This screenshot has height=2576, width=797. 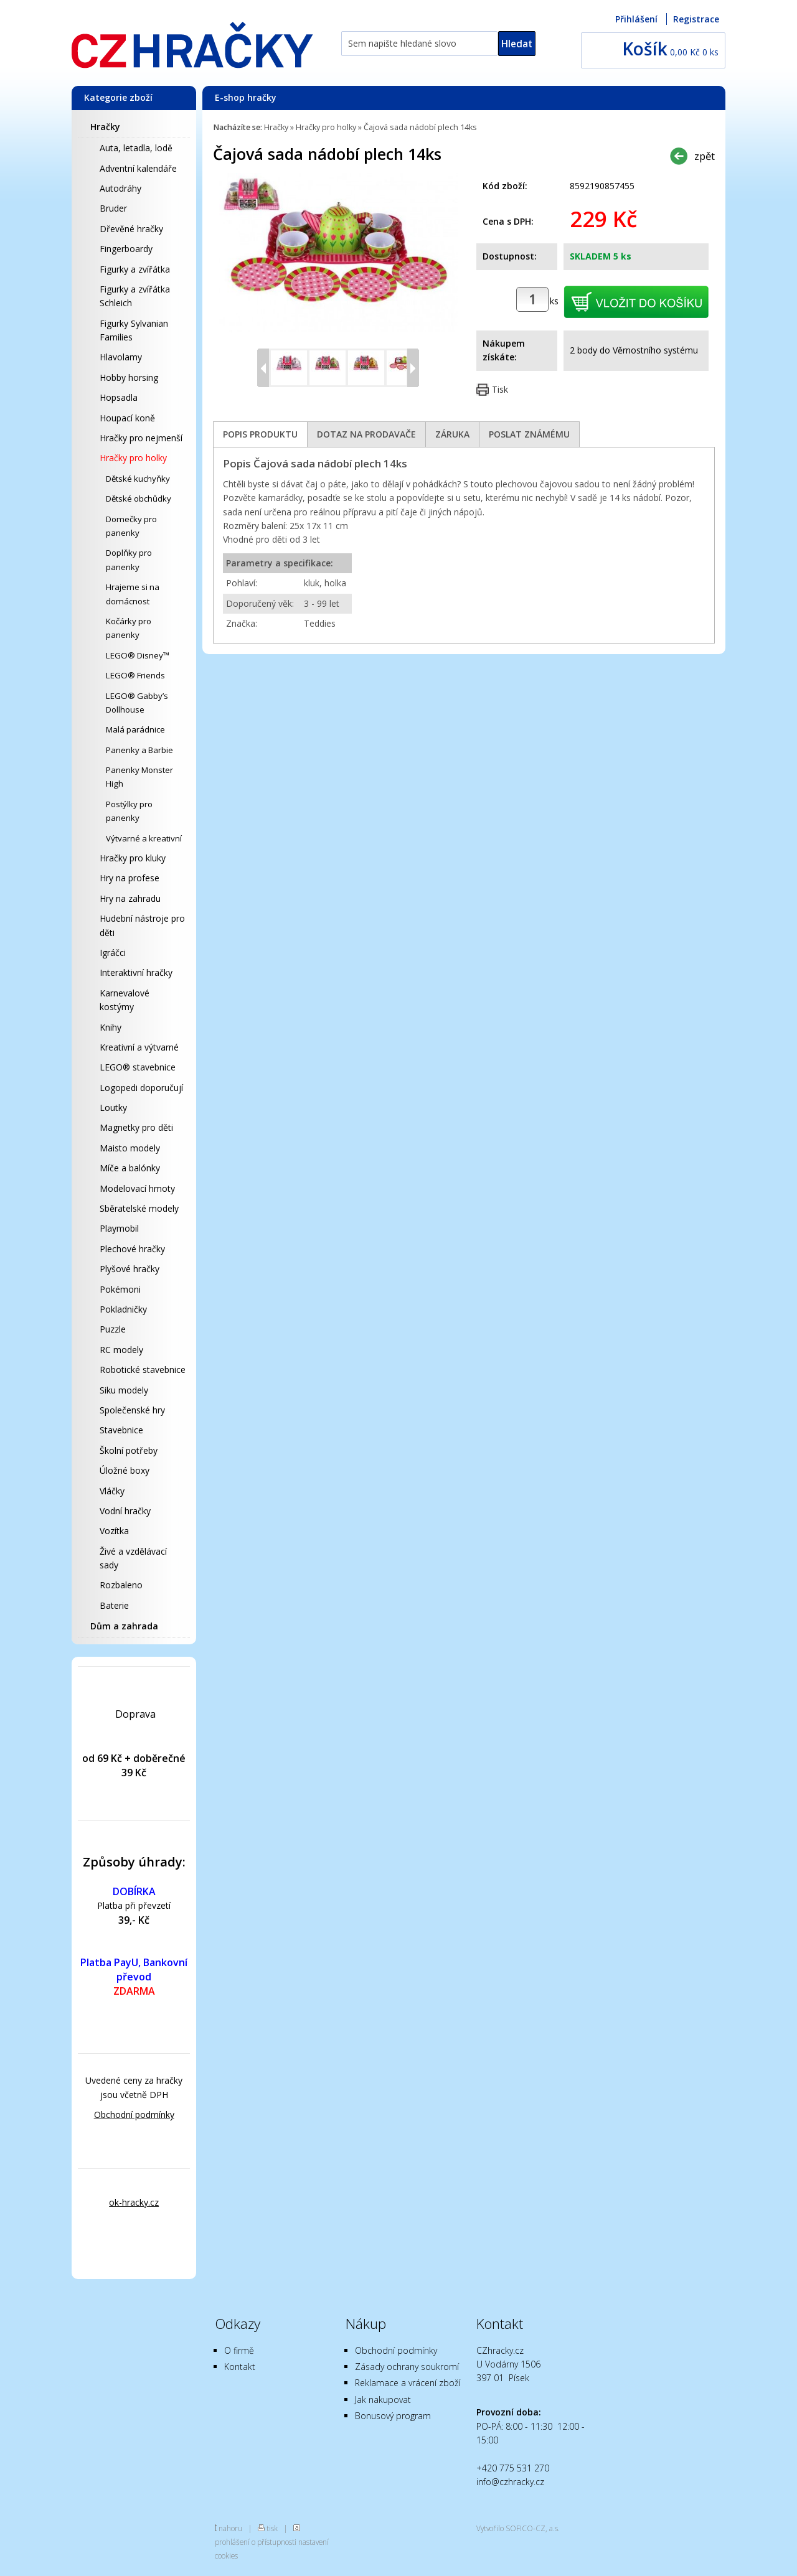 What do you see at coordinates (133, 1558) in the screenshot?
I see `Živé a vzdělávací sady` at bounding box center [133, 1558].